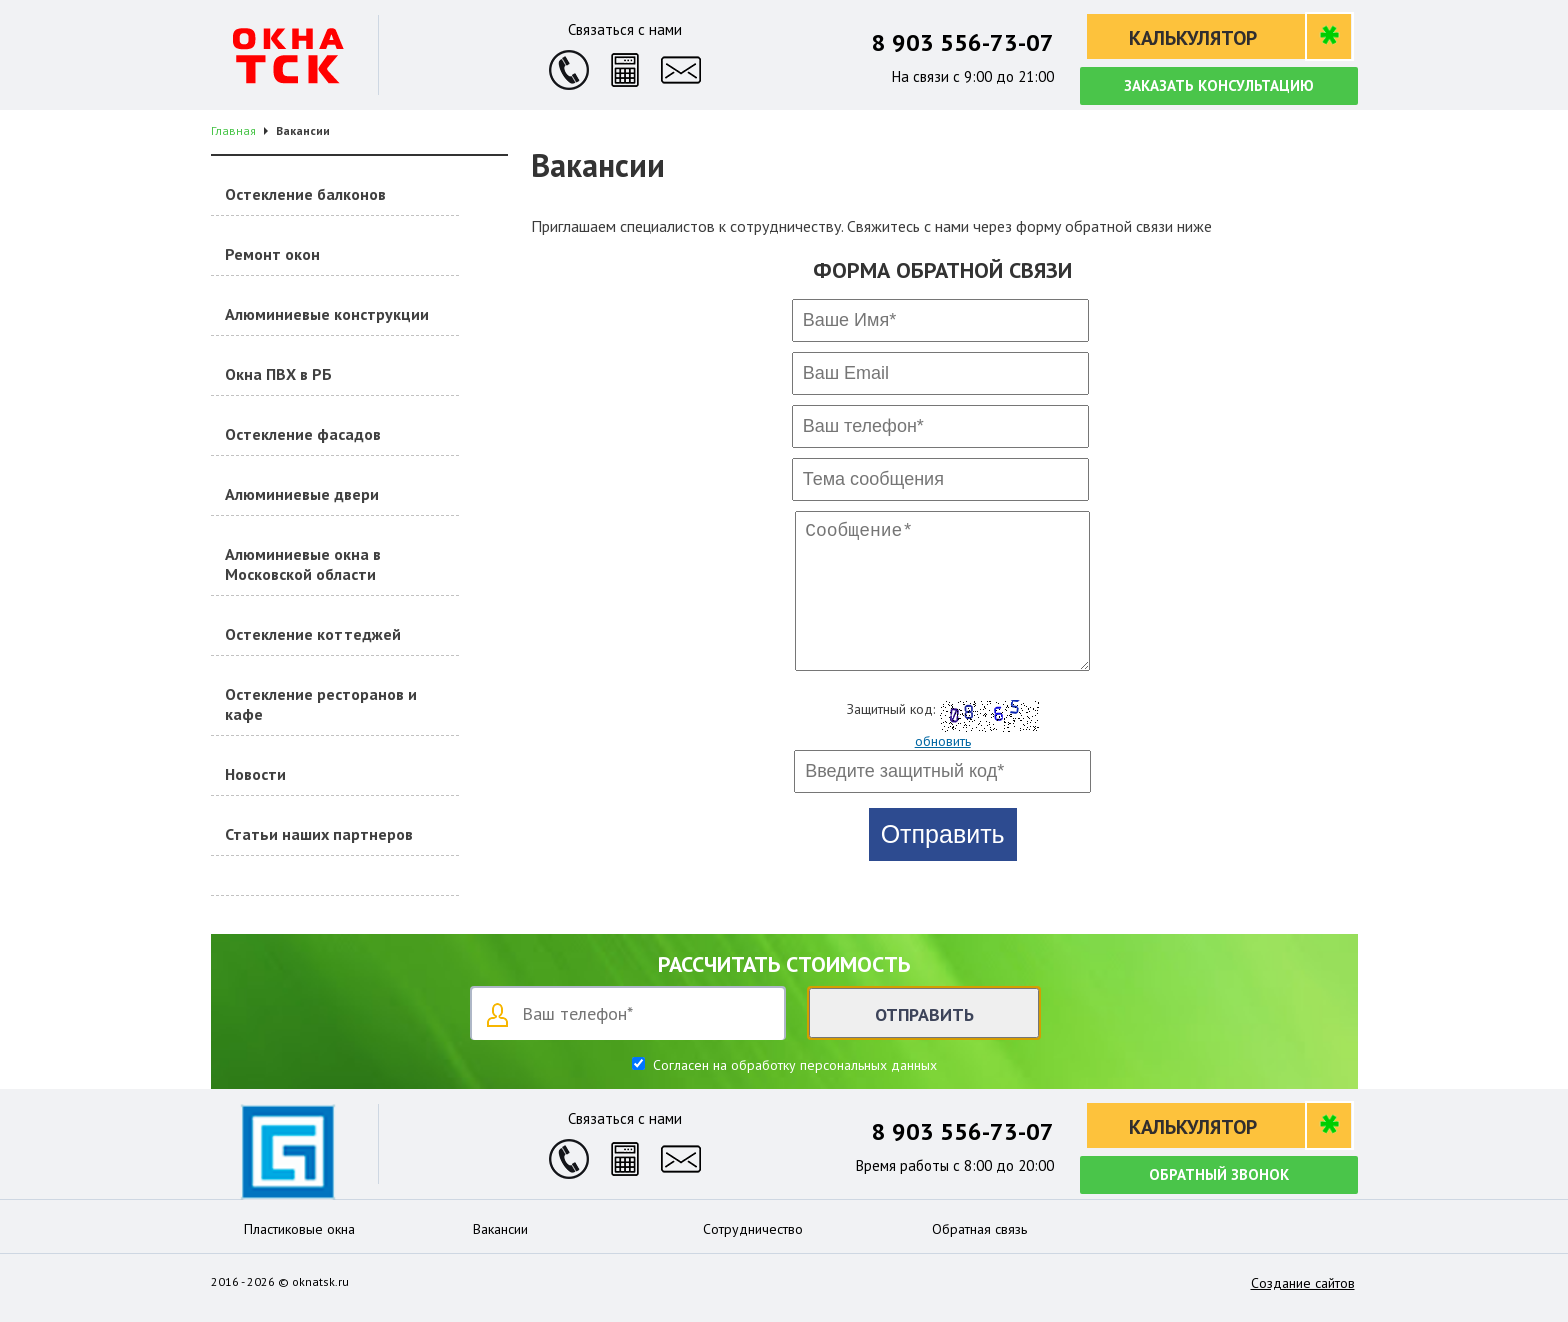 The image size is (1568, 1322). Describe the element at coordinates (305, 194) in the screenshot. I see `Остекление балконов` at that location.